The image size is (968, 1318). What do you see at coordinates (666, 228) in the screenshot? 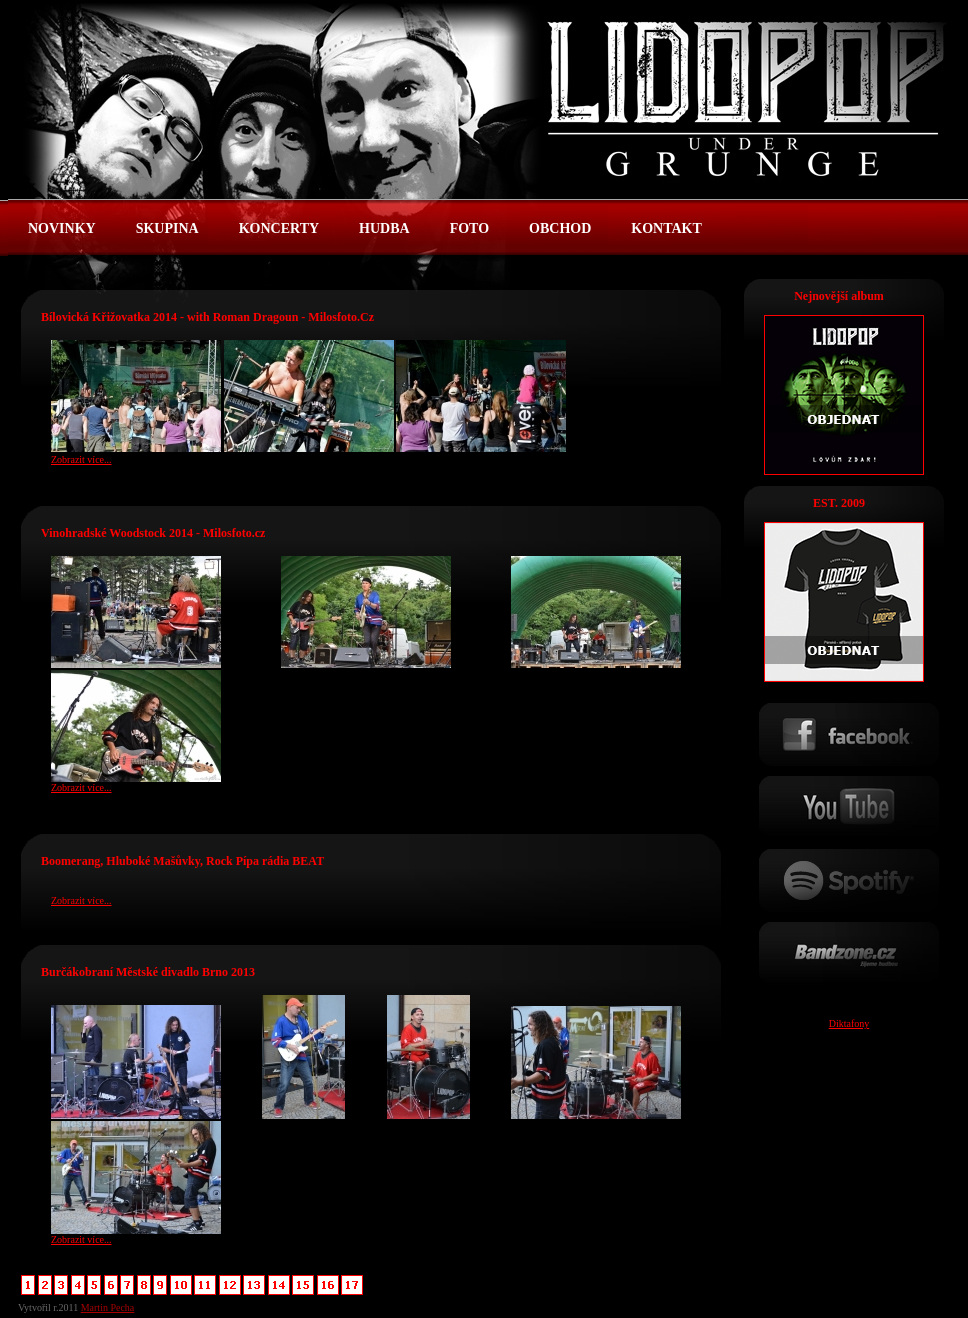
I see `KONTAKT` at bounding box center [666, 228].